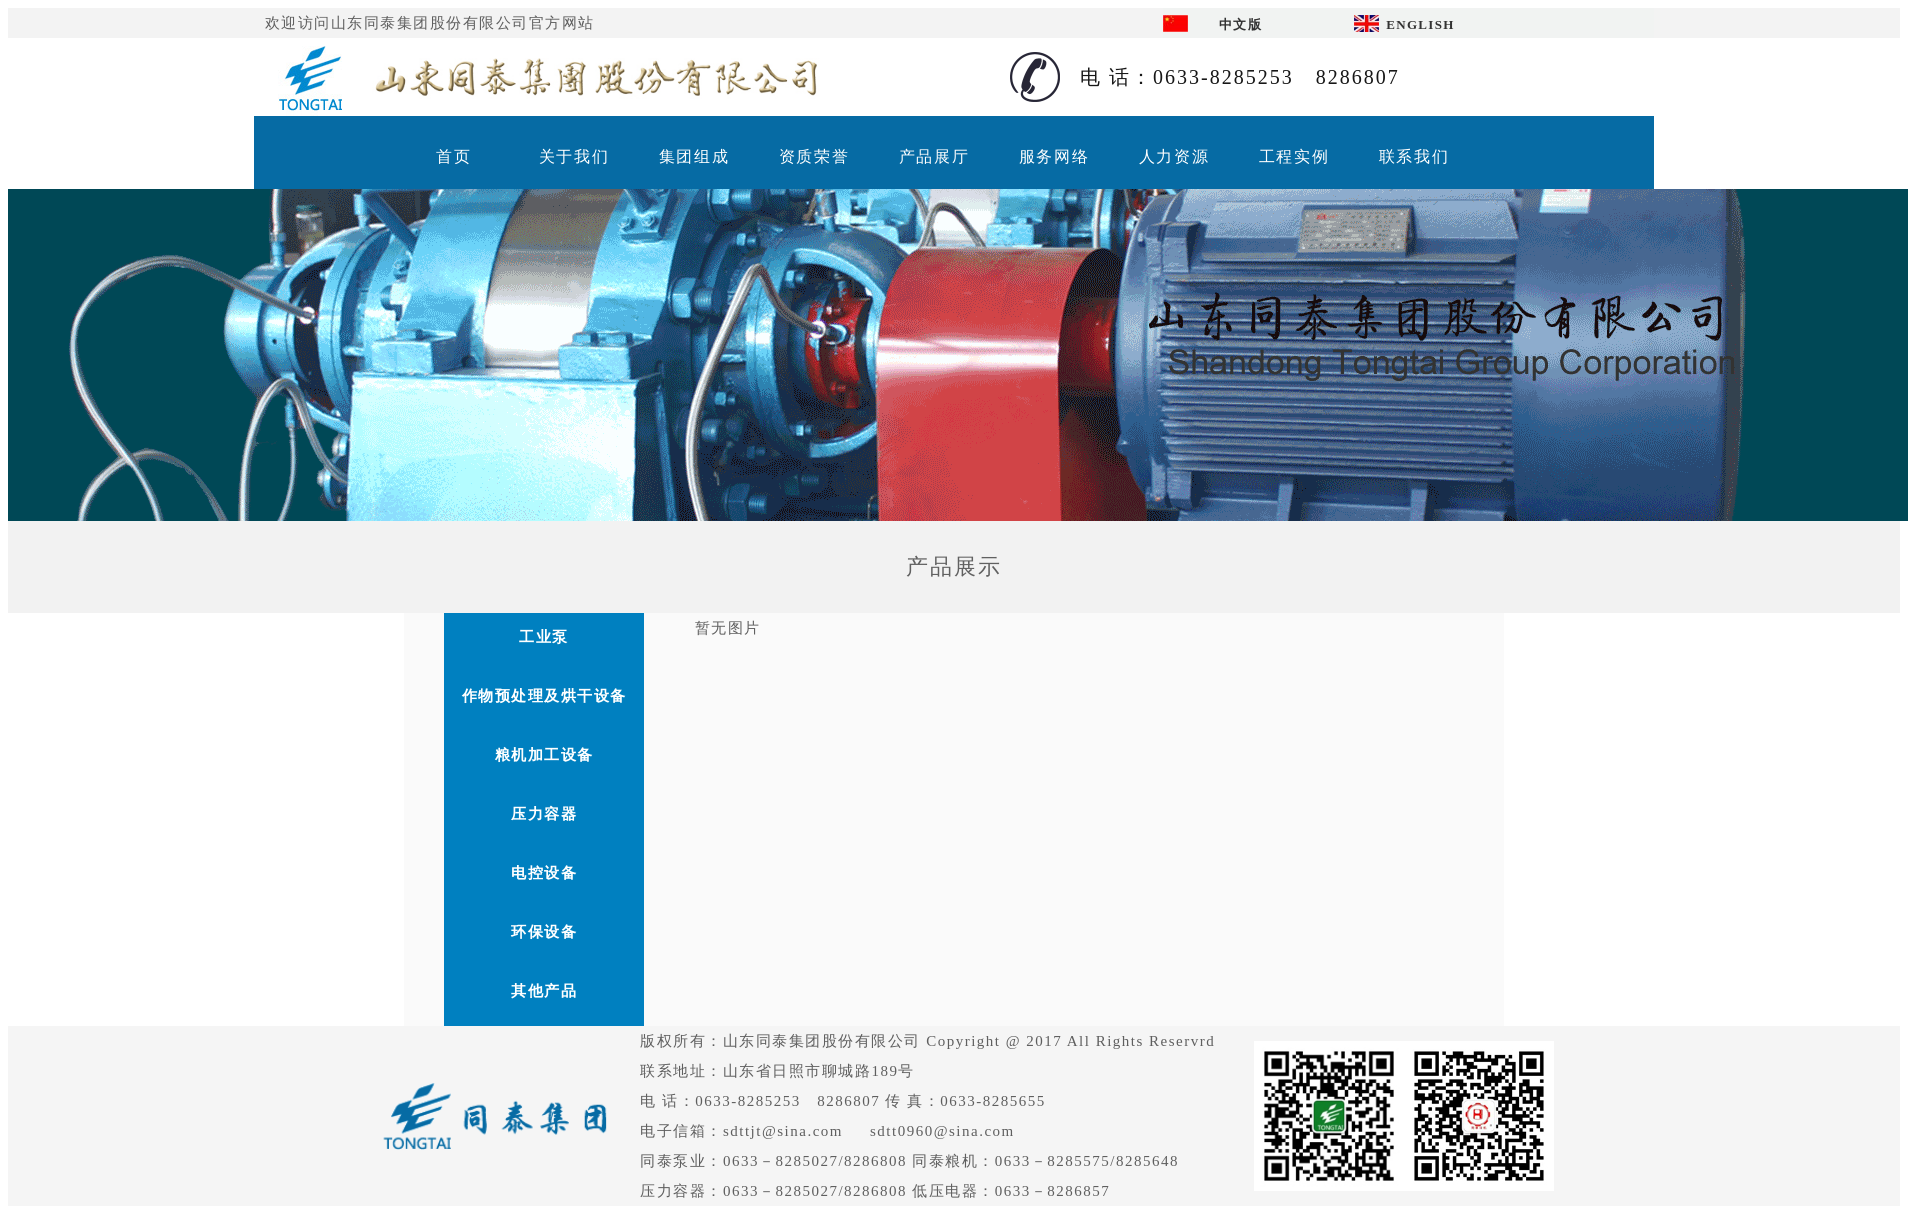 This screenshot has width=1908, height=1214. I want to click on ENGLISH, so click(1420, 24).